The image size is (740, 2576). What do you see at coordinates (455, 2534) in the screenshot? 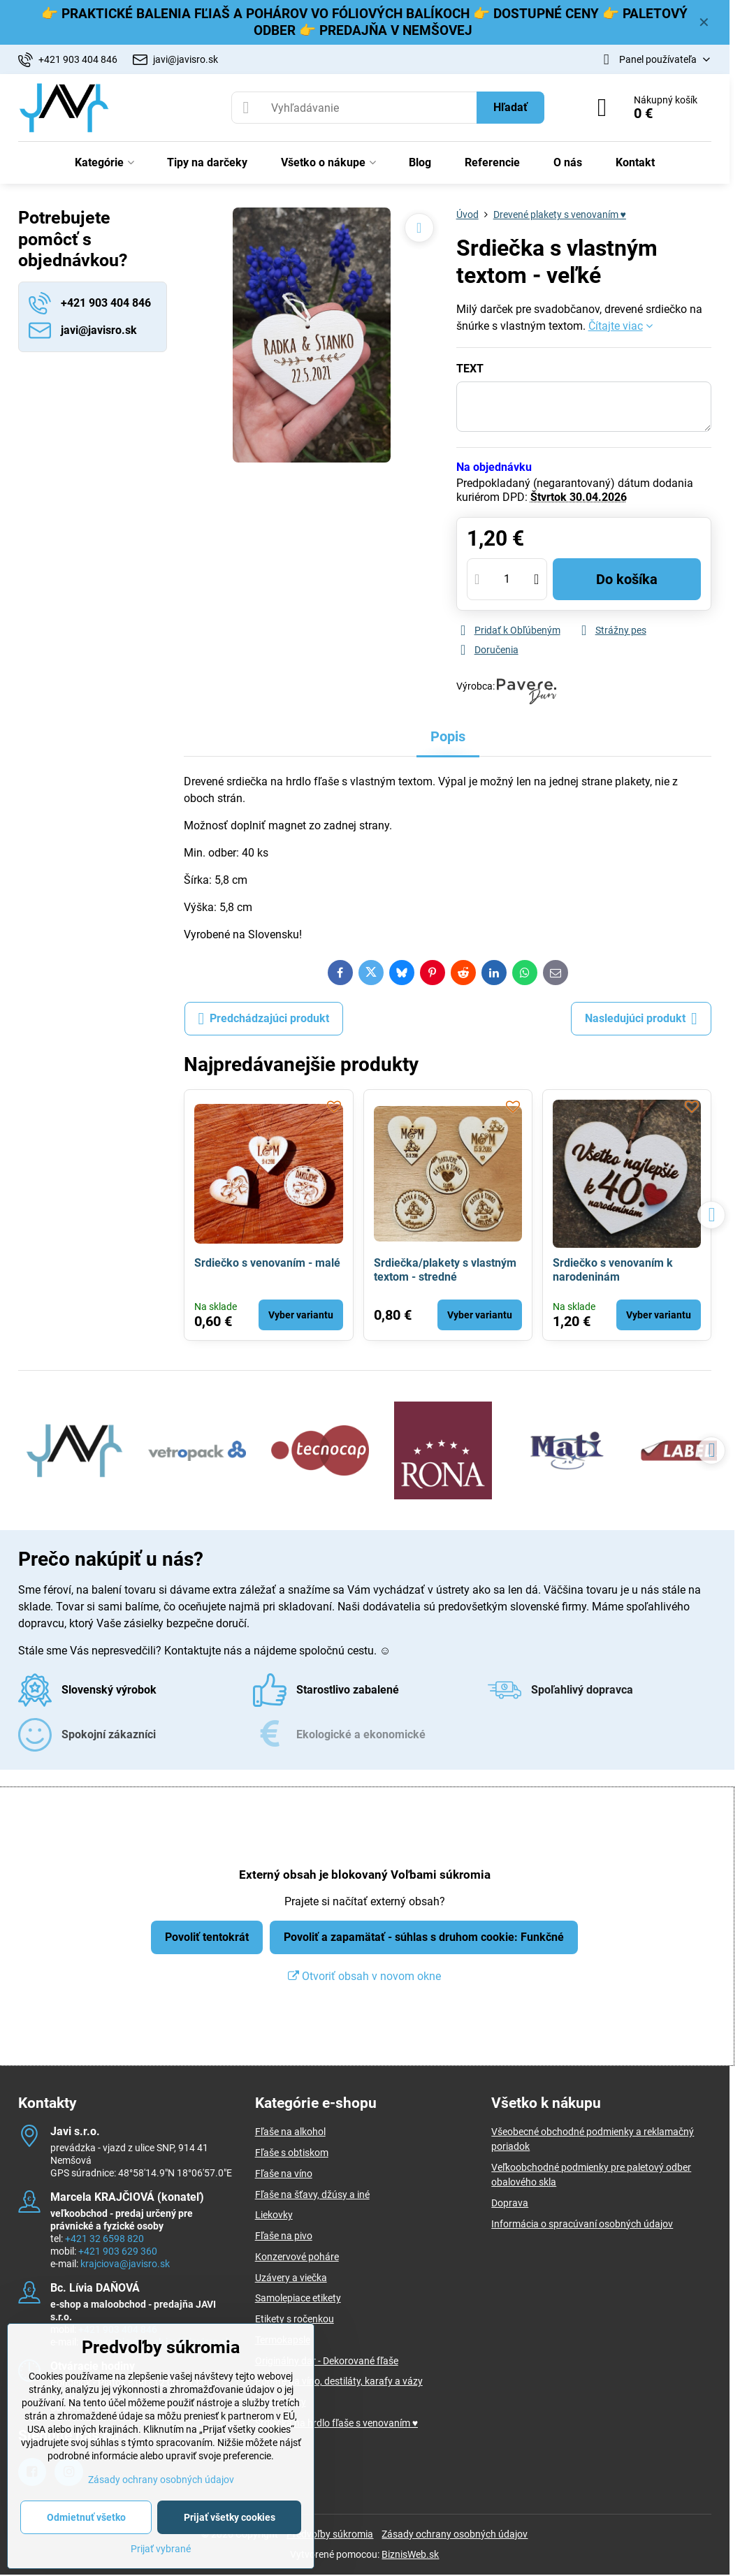
I see `Zásady ochrany osobných údajov` at bounding box center [455, 2534].